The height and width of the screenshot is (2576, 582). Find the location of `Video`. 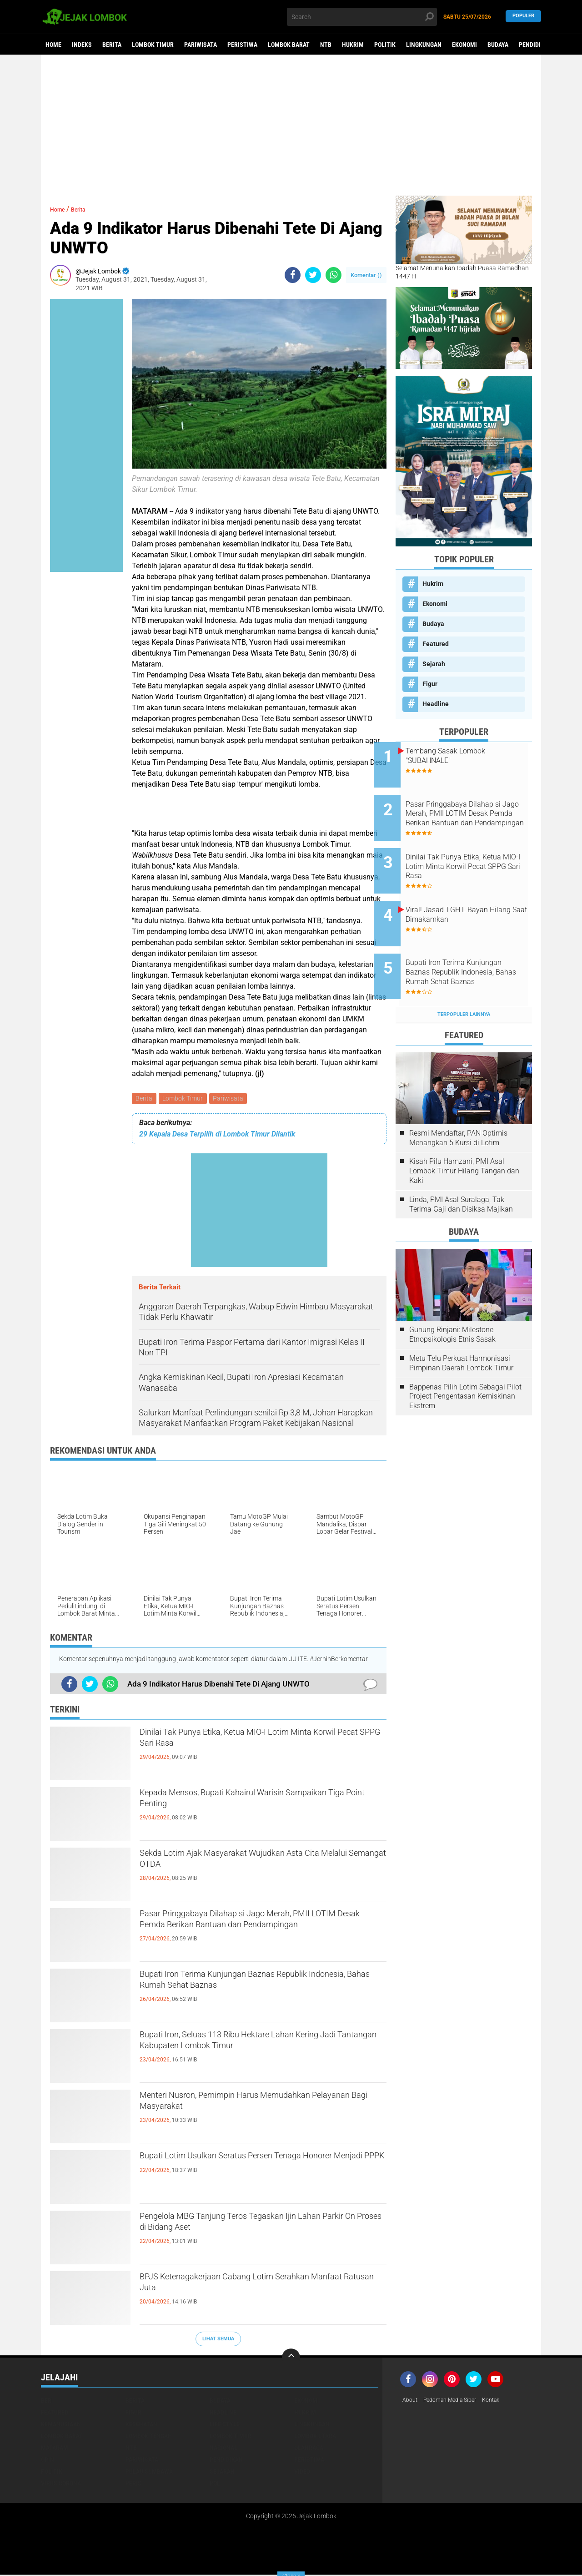

Video is located at coordinates (302, 2472).